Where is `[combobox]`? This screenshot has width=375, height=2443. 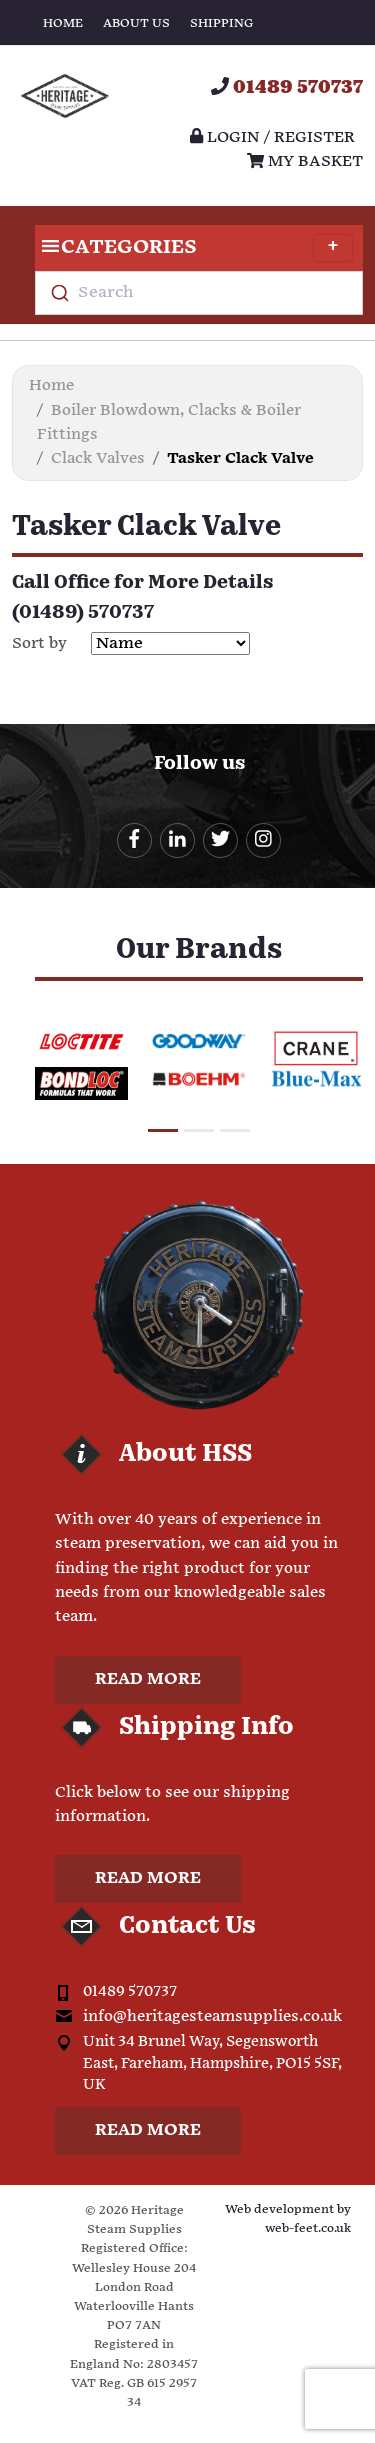 [combobox] is located at coordinates (199, 293).